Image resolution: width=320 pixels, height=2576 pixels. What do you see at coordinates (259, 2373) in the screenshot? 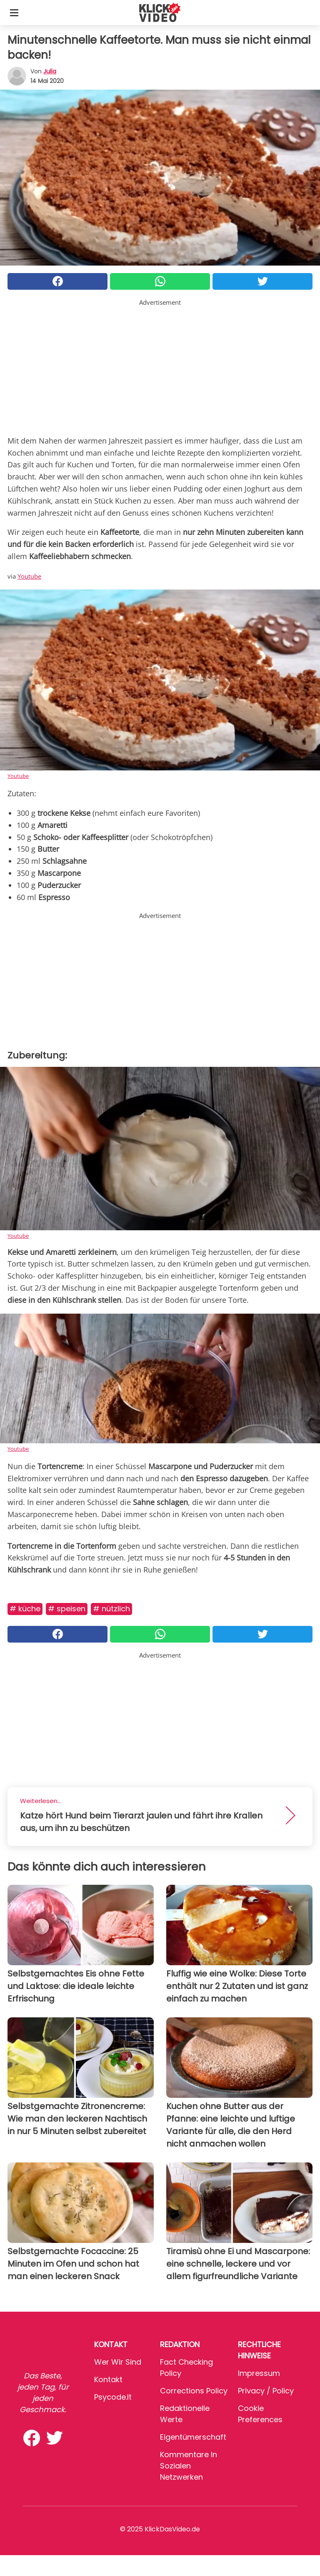
I see `Impressum` at bounding box center [259, 2373].